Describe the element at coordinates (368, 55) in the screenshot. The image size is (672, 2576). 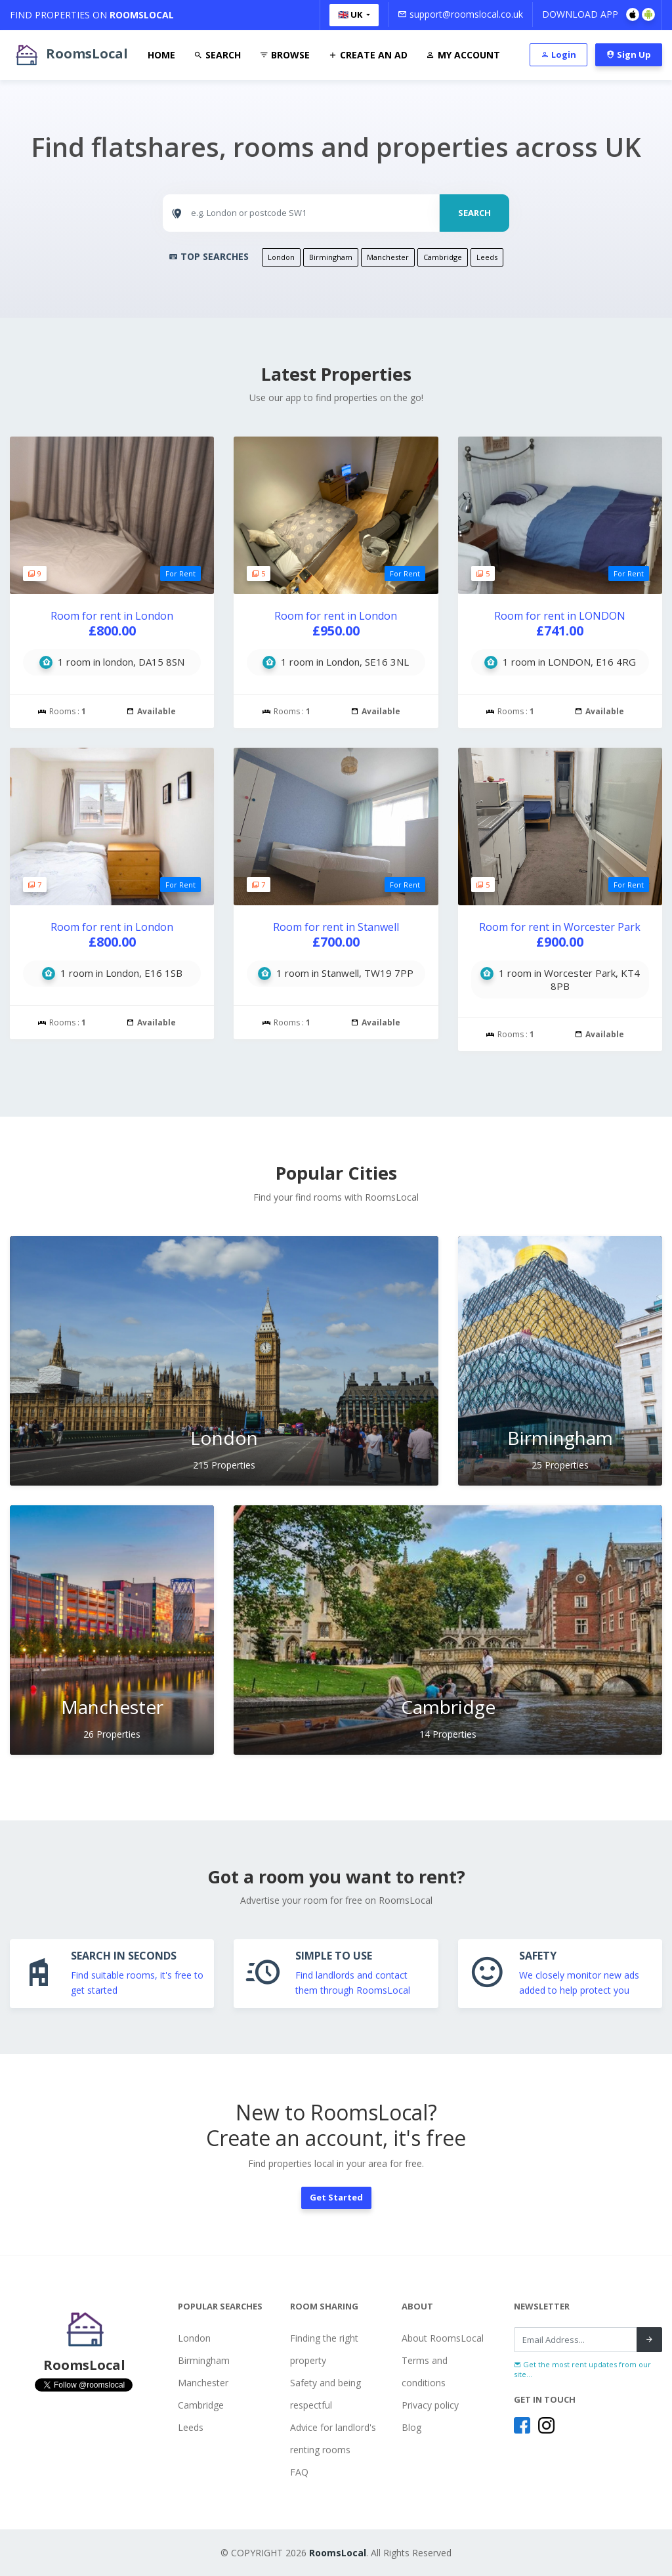
I see `Create An Ad` at that location.